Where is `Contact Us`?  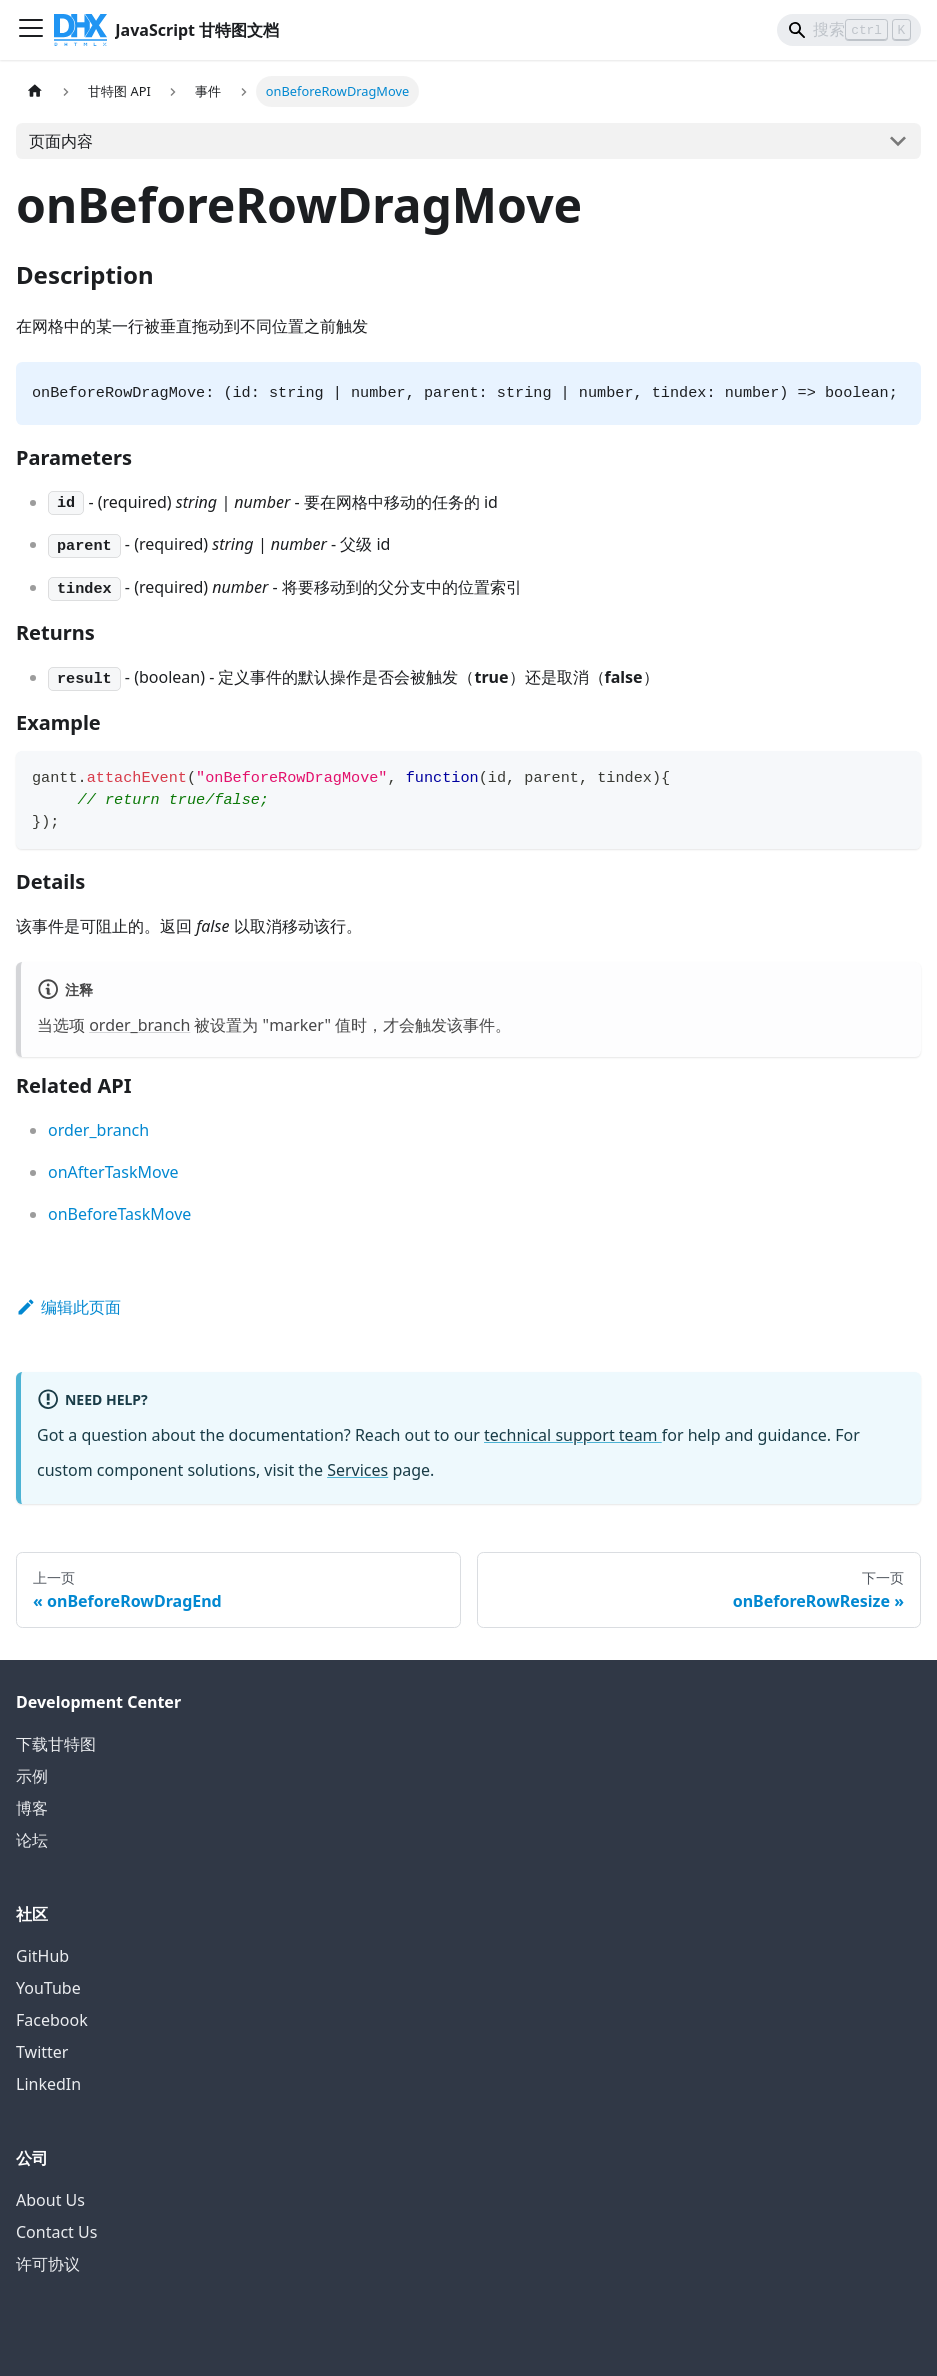
Contact Us is located at coordinates (56, 2232).